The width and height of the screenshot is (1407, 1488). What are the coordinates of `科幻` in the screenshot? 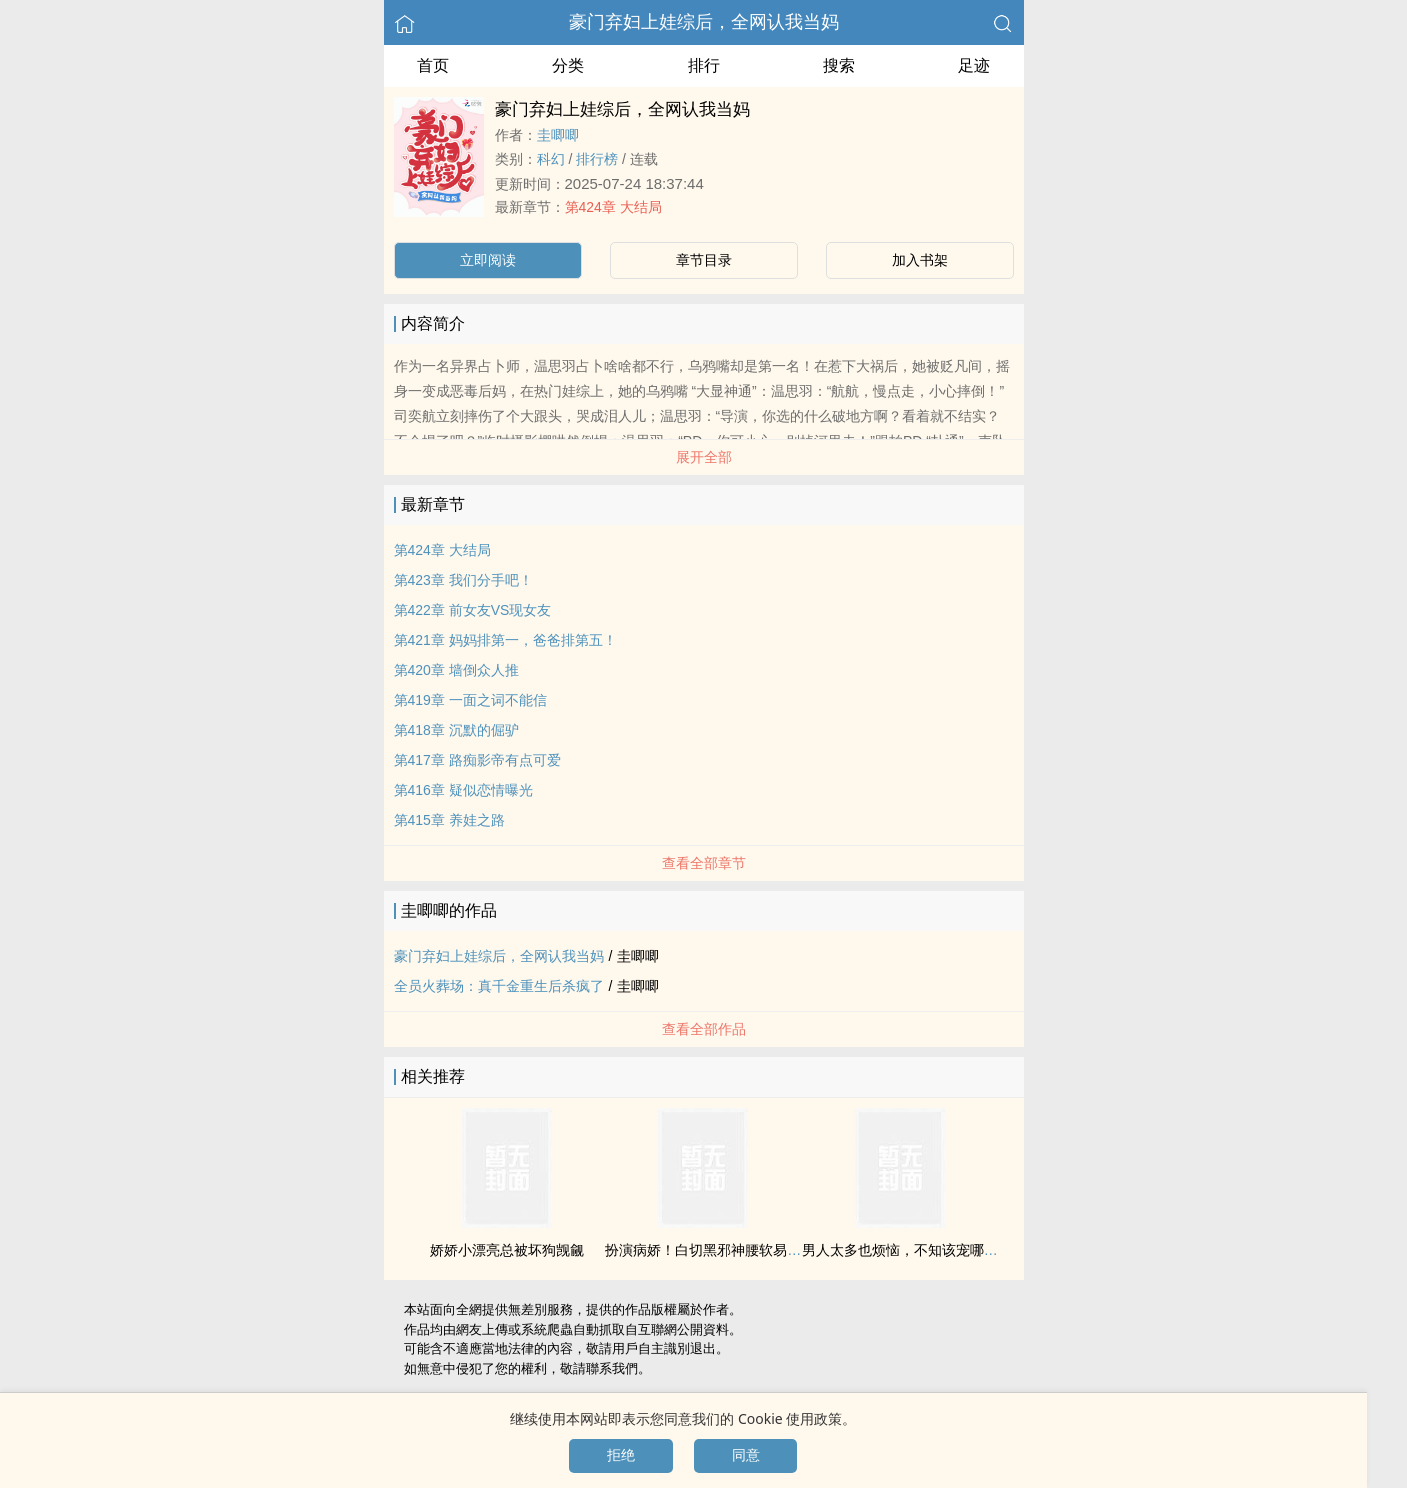 It's located at (551, 159).